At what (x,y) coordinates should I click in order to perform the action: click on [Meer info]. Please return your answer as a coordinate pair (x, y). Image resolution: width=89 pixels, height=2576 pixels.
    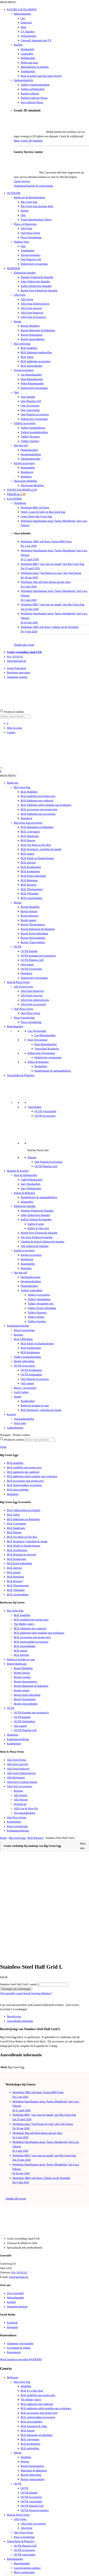
    Looking at the image, I should click on (83, 1846).